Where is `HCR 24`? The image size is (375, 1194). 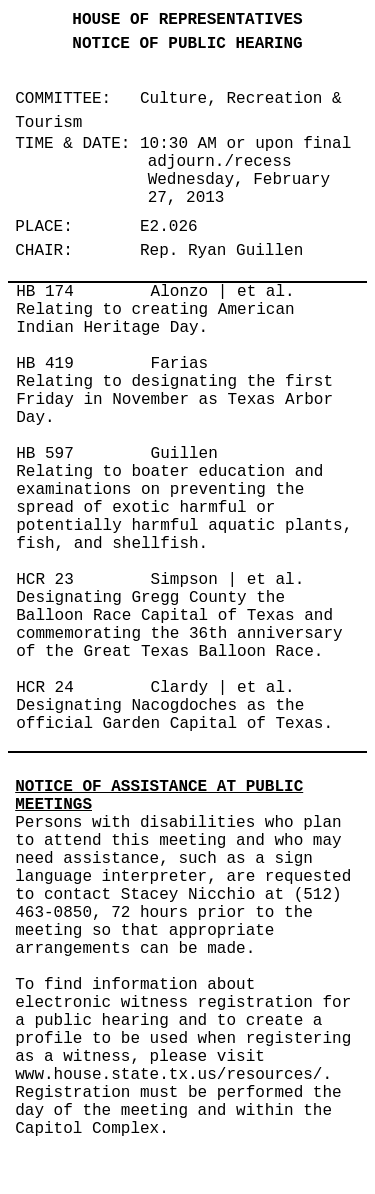 HCR 24 is located at coordinates (45, 688).